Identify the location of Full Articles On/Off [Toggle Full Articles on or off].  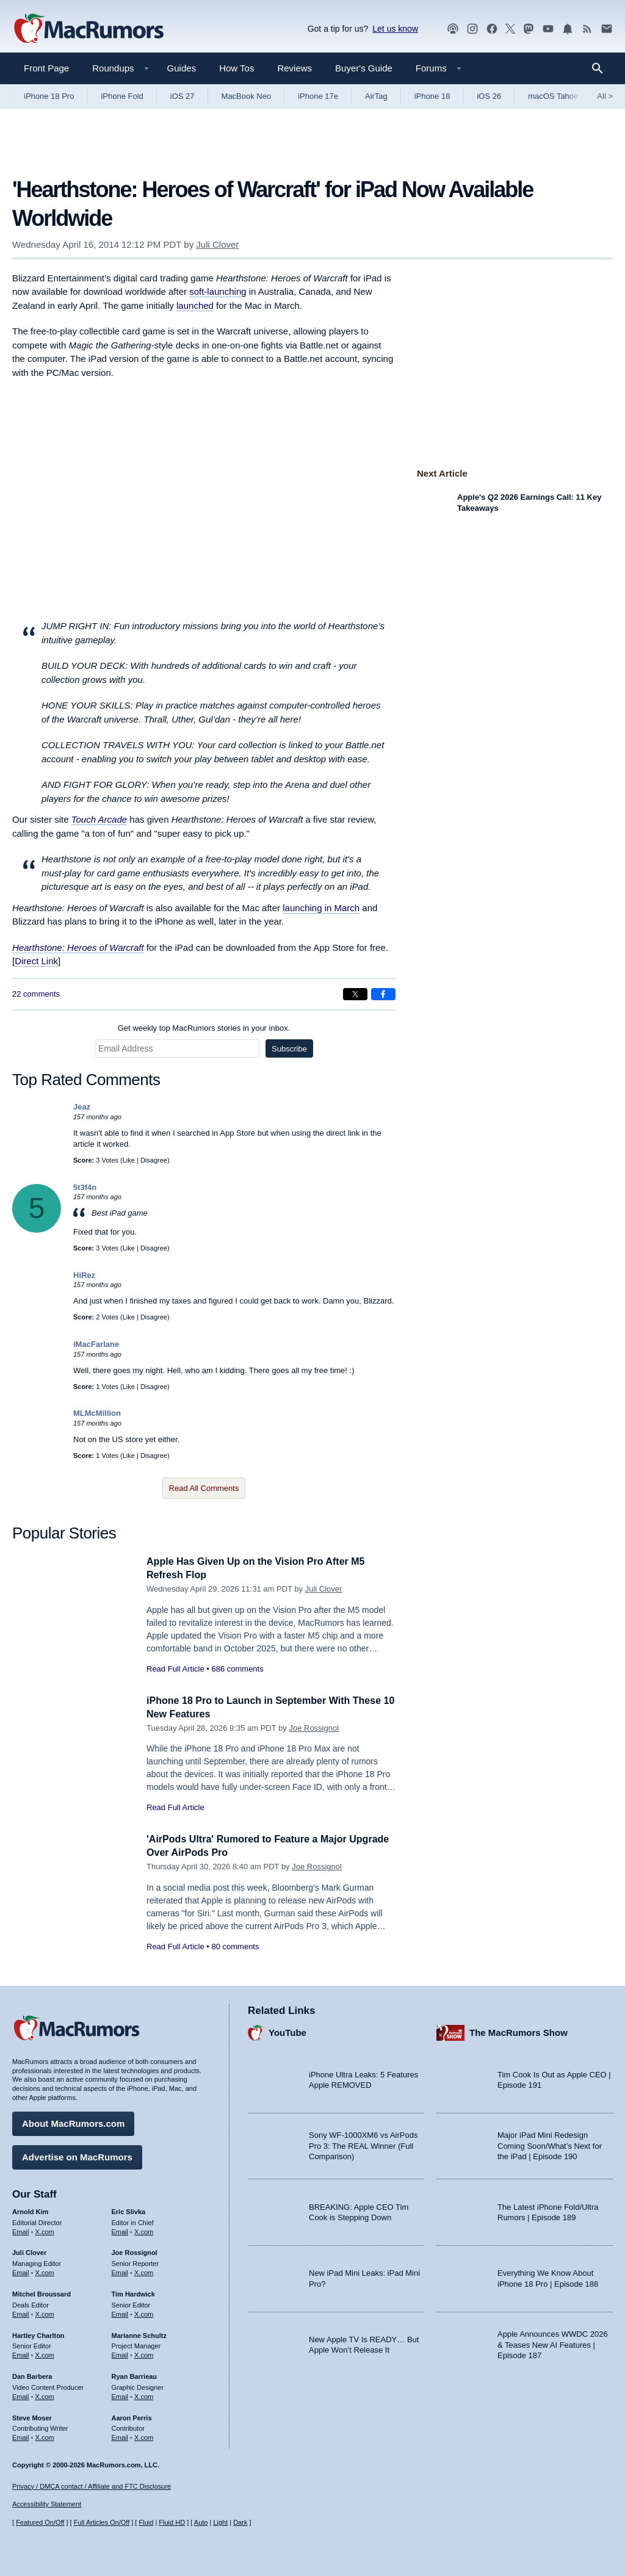
(102, 2522).